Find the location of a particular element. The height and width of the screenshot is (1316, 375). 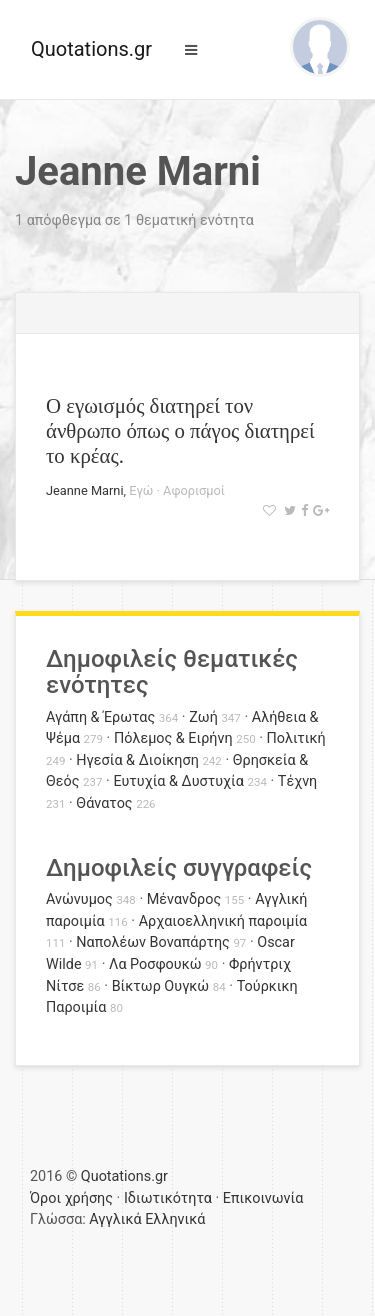

Βίκτωρ Ουγκώ is located at coordinates (161, 986).